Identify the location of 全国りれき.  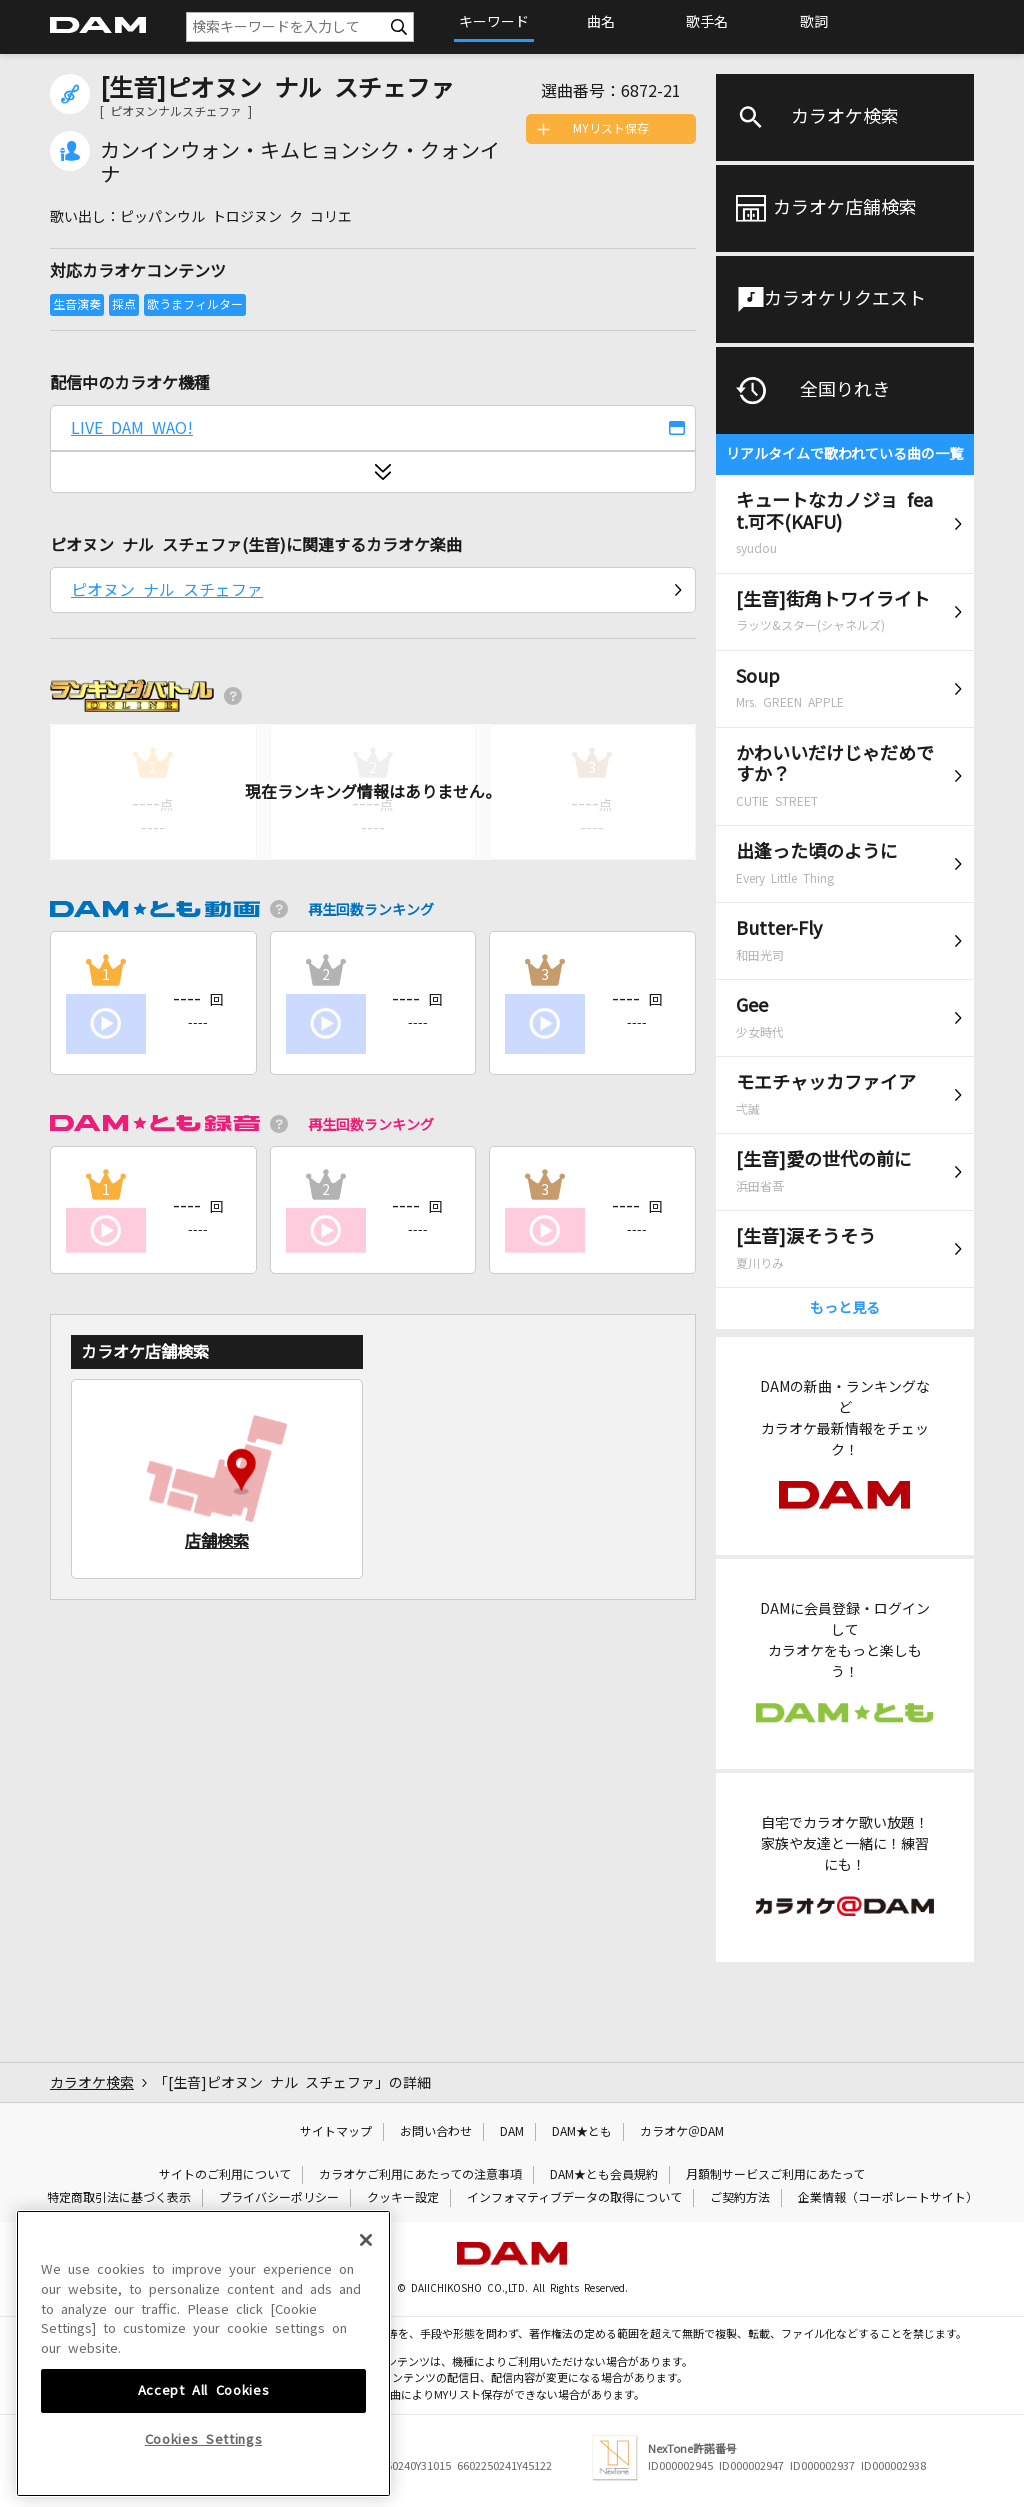
(845, 390).